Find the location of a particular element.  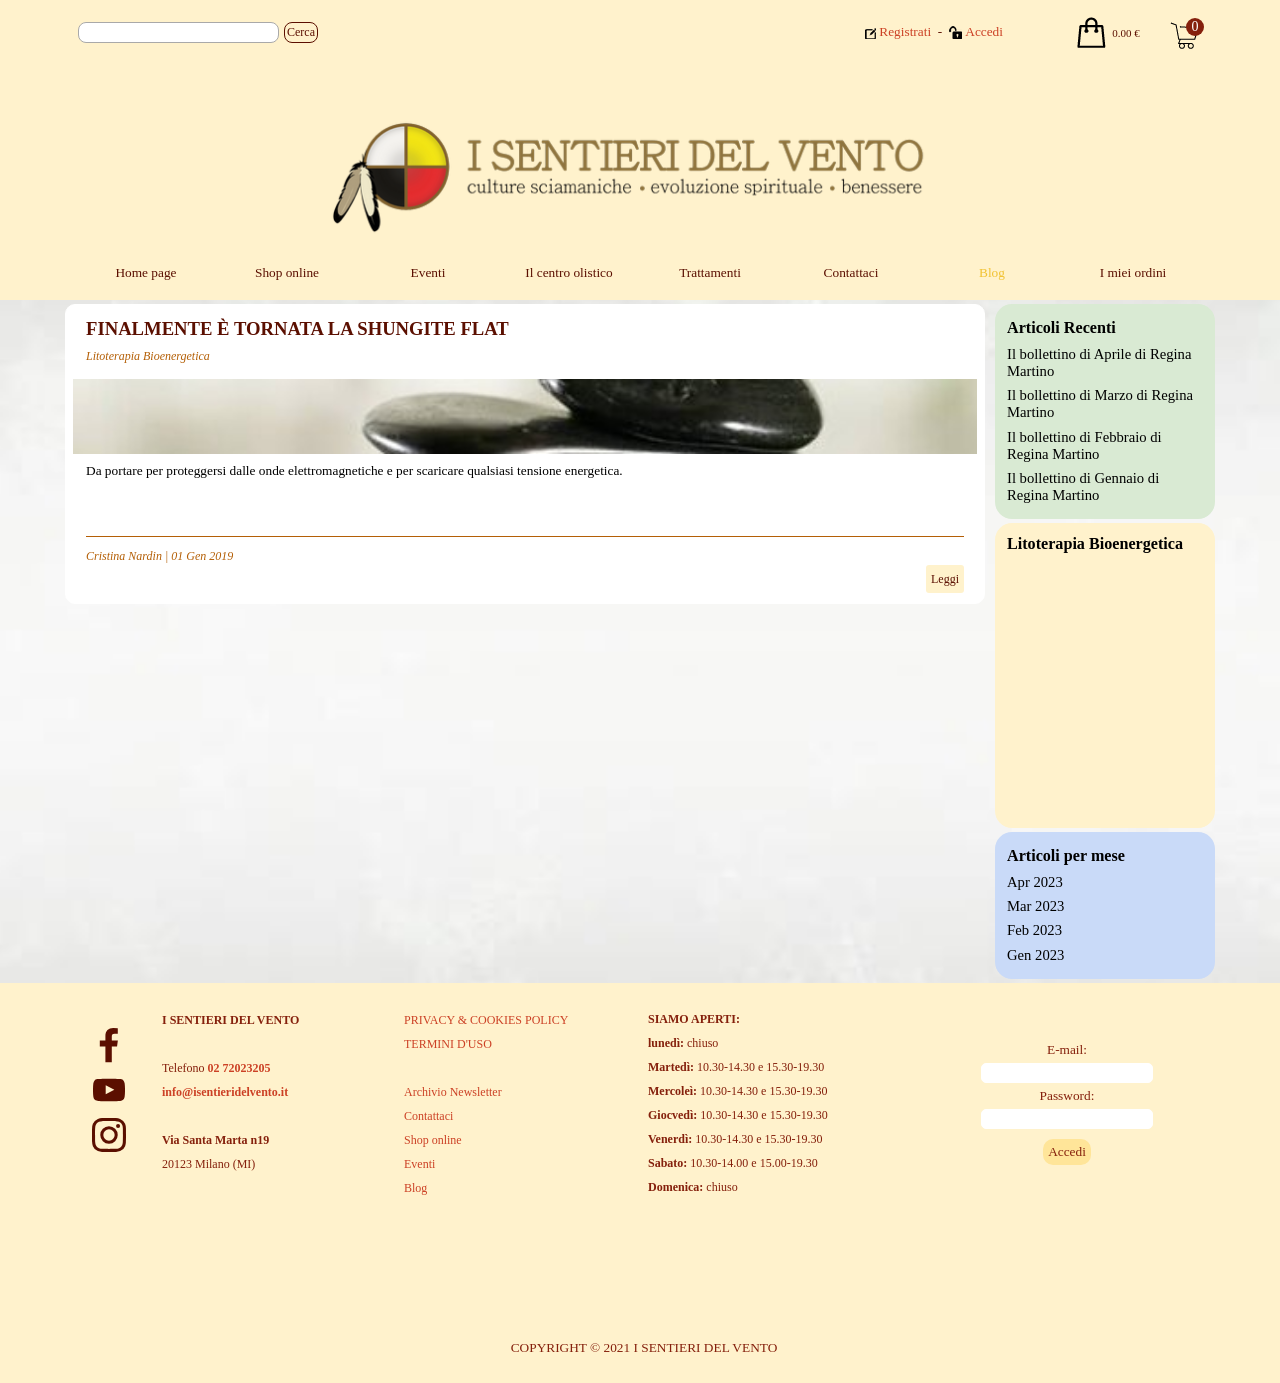

[facebook] is located at coordinates (109, 1045).